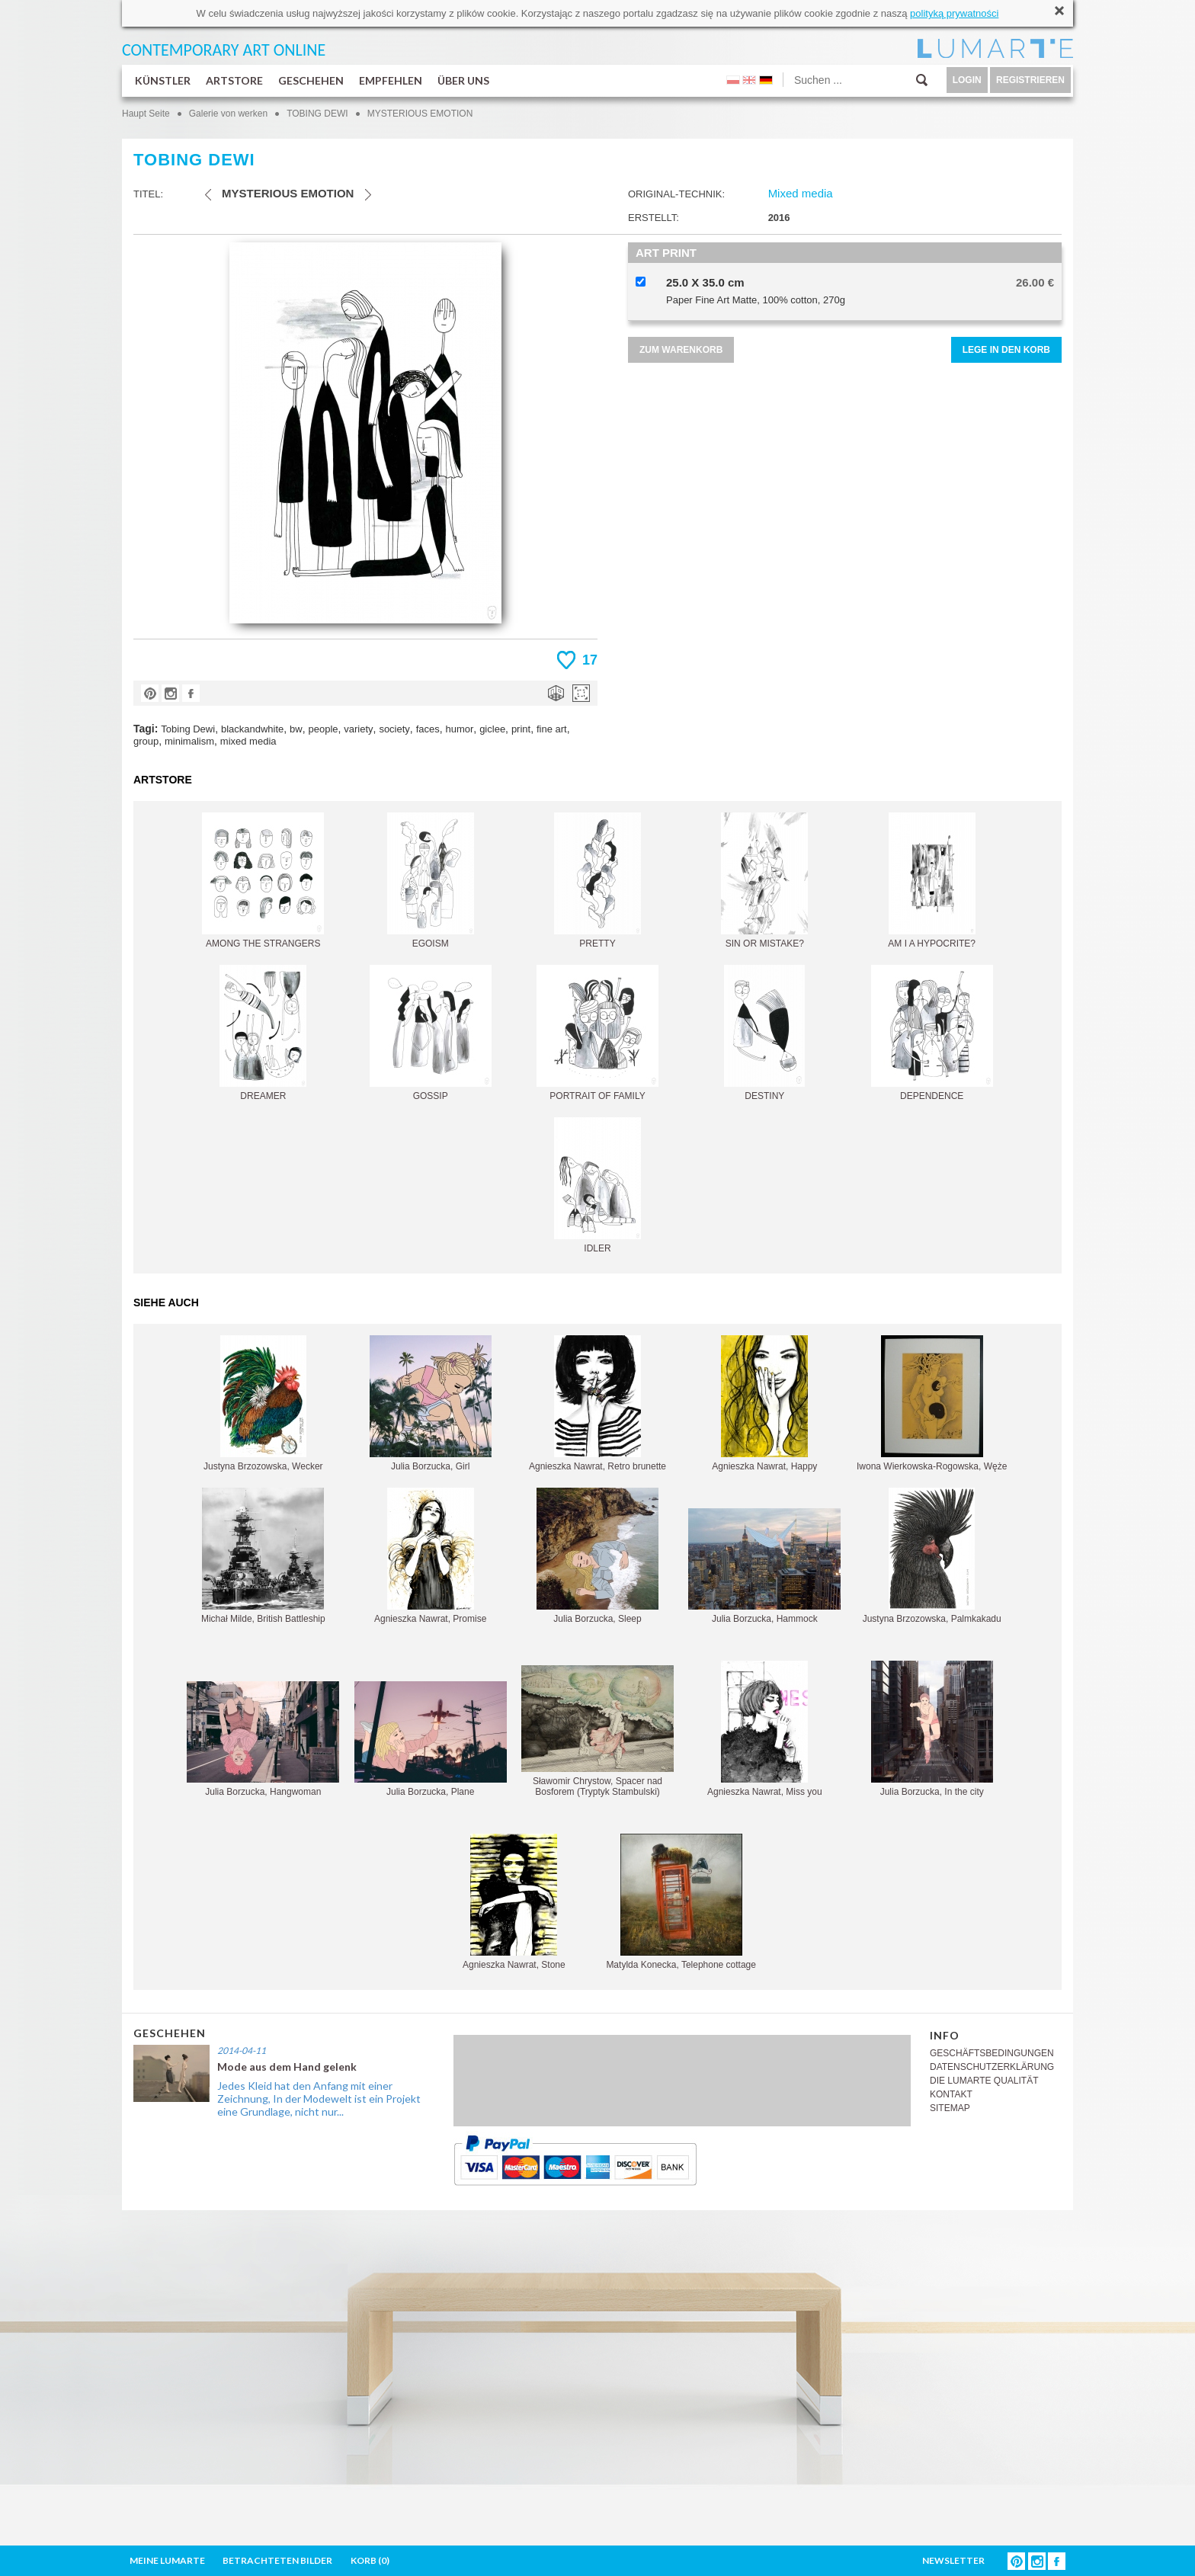 Image resolution: width=1195 pixels, height=2576 pixels. I want to click on Agnieszka Nawrat, Retro brunette, so click(597, 1403).